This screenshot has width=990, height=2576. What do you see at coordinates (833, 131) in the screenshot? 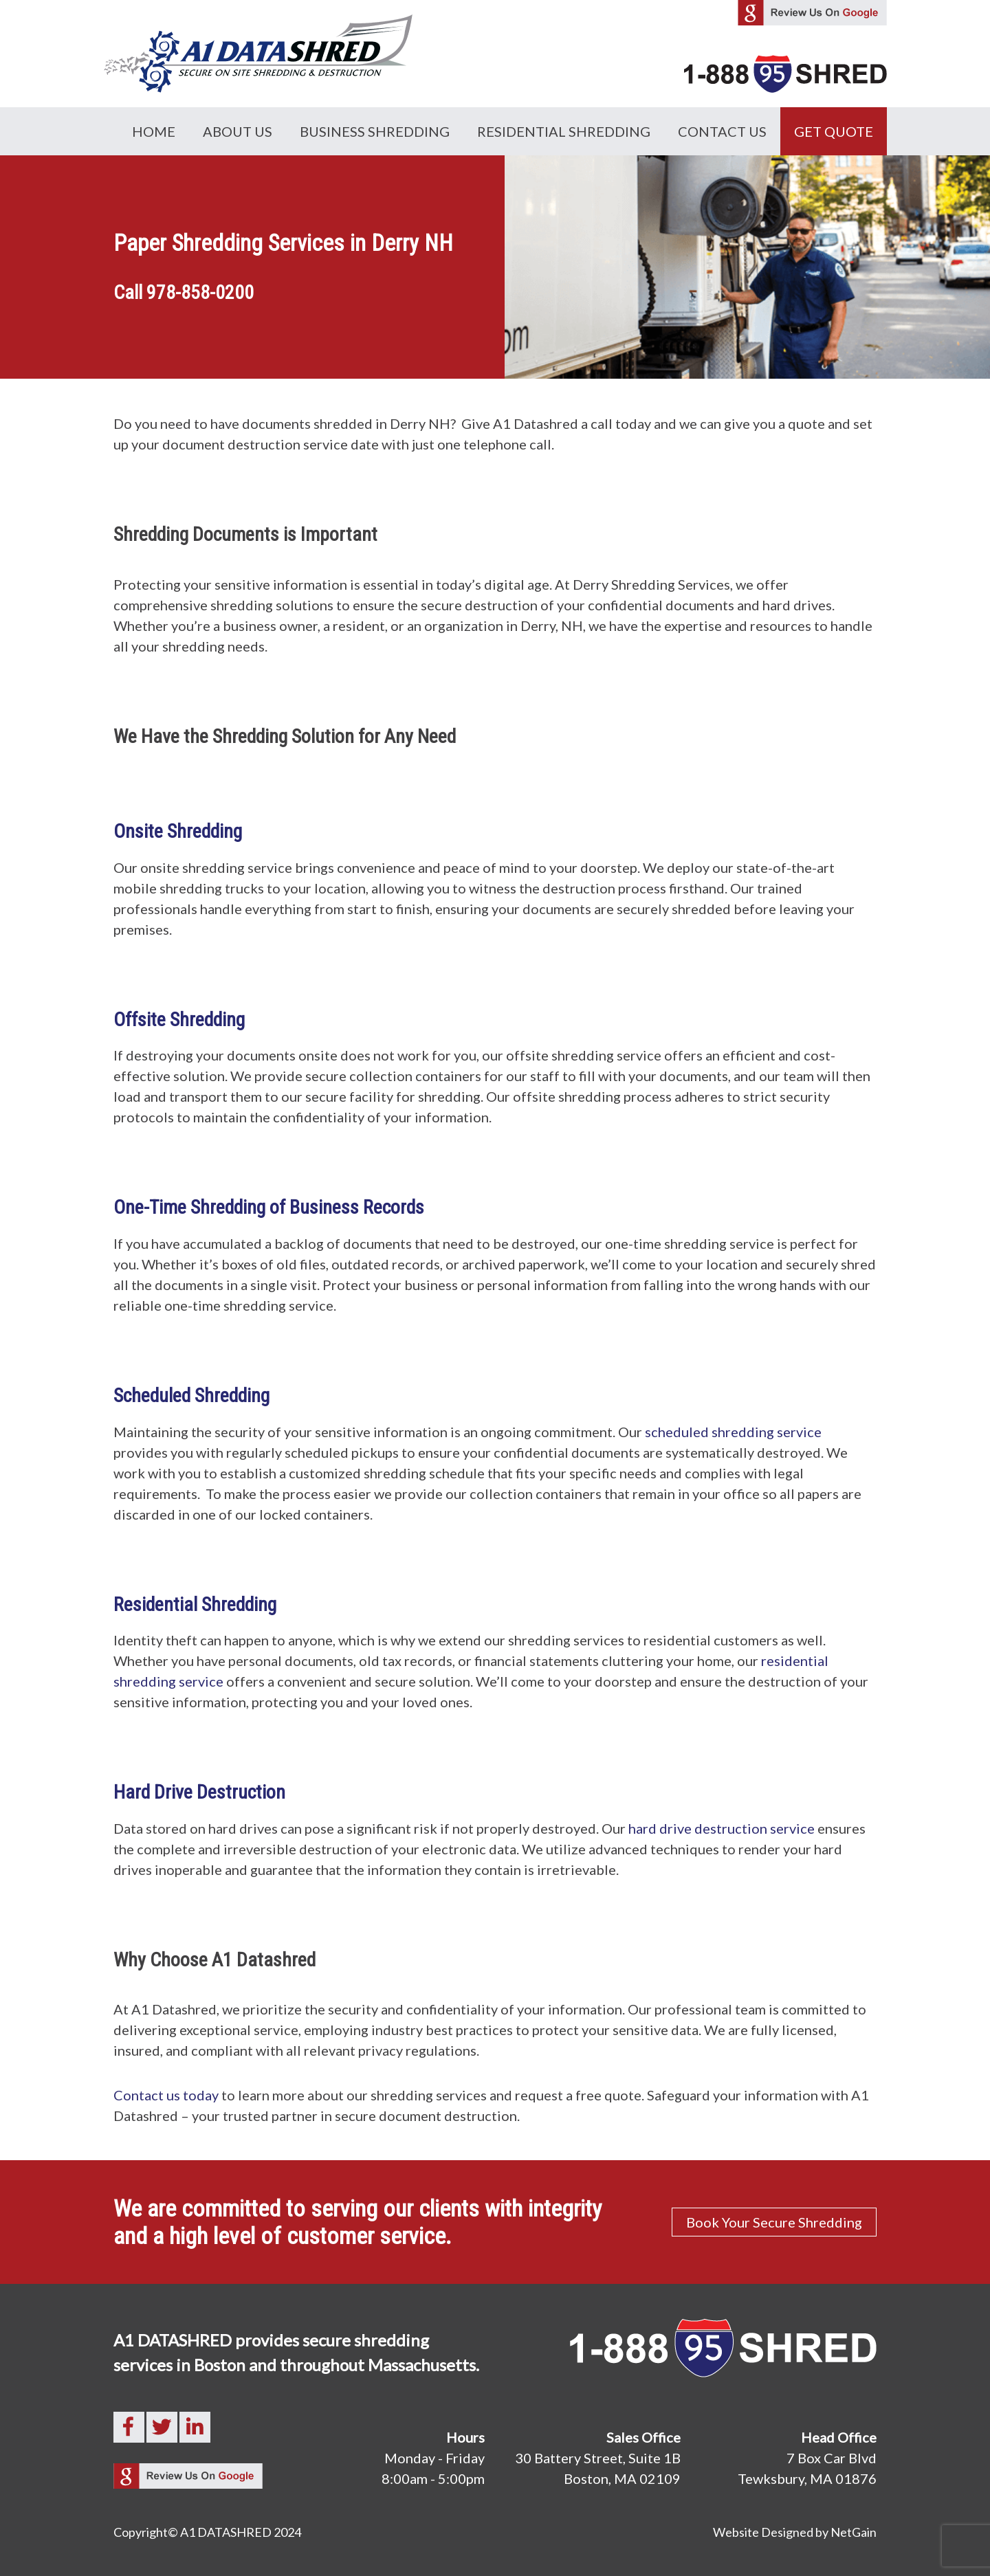
I see `GET QUOTE` at bounding box center [833, 131].